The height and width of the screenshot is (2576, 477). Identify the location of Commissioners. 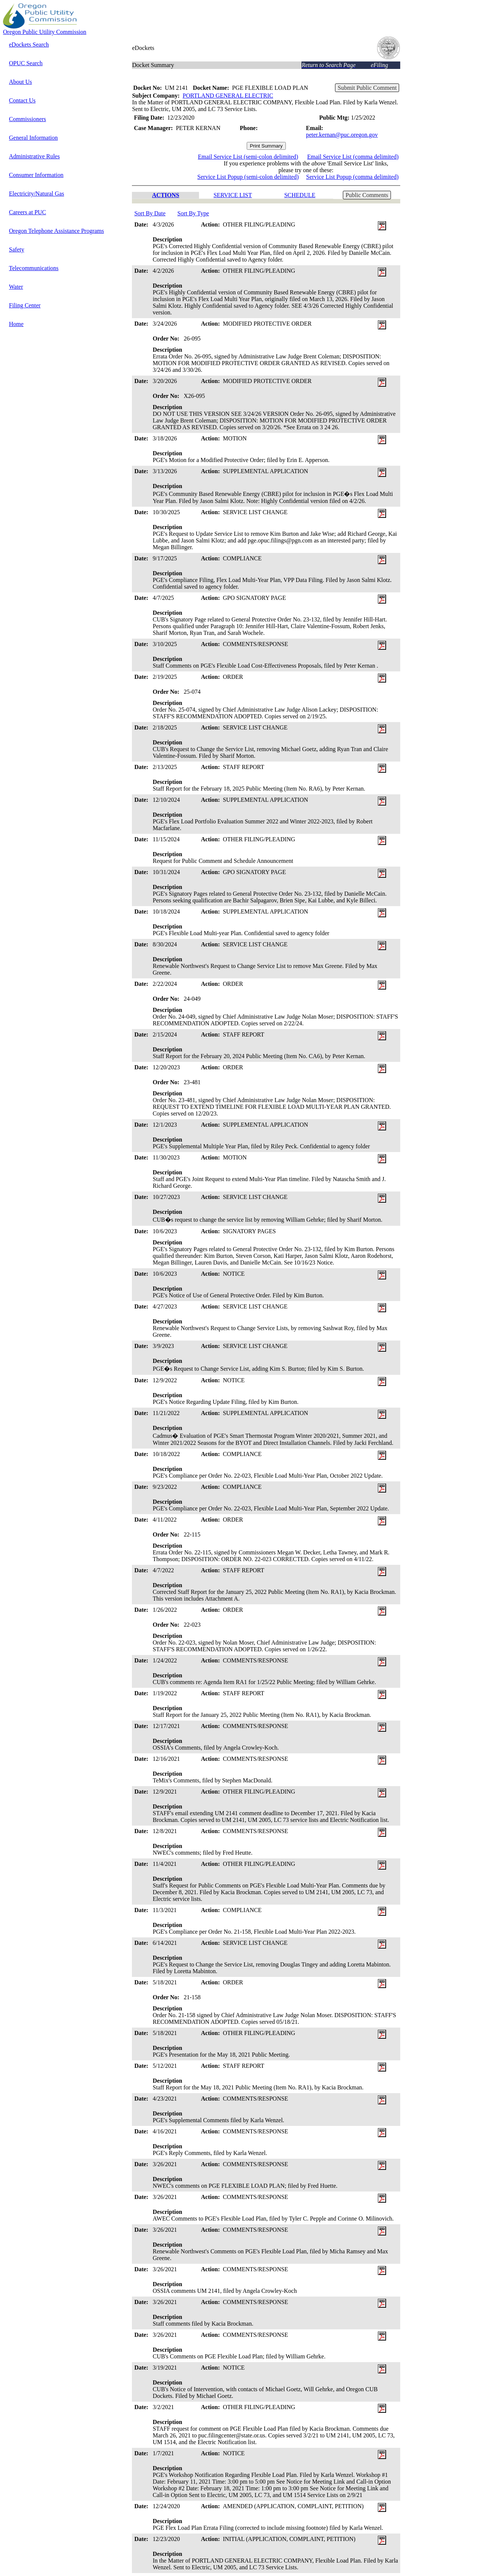
(27, 119).